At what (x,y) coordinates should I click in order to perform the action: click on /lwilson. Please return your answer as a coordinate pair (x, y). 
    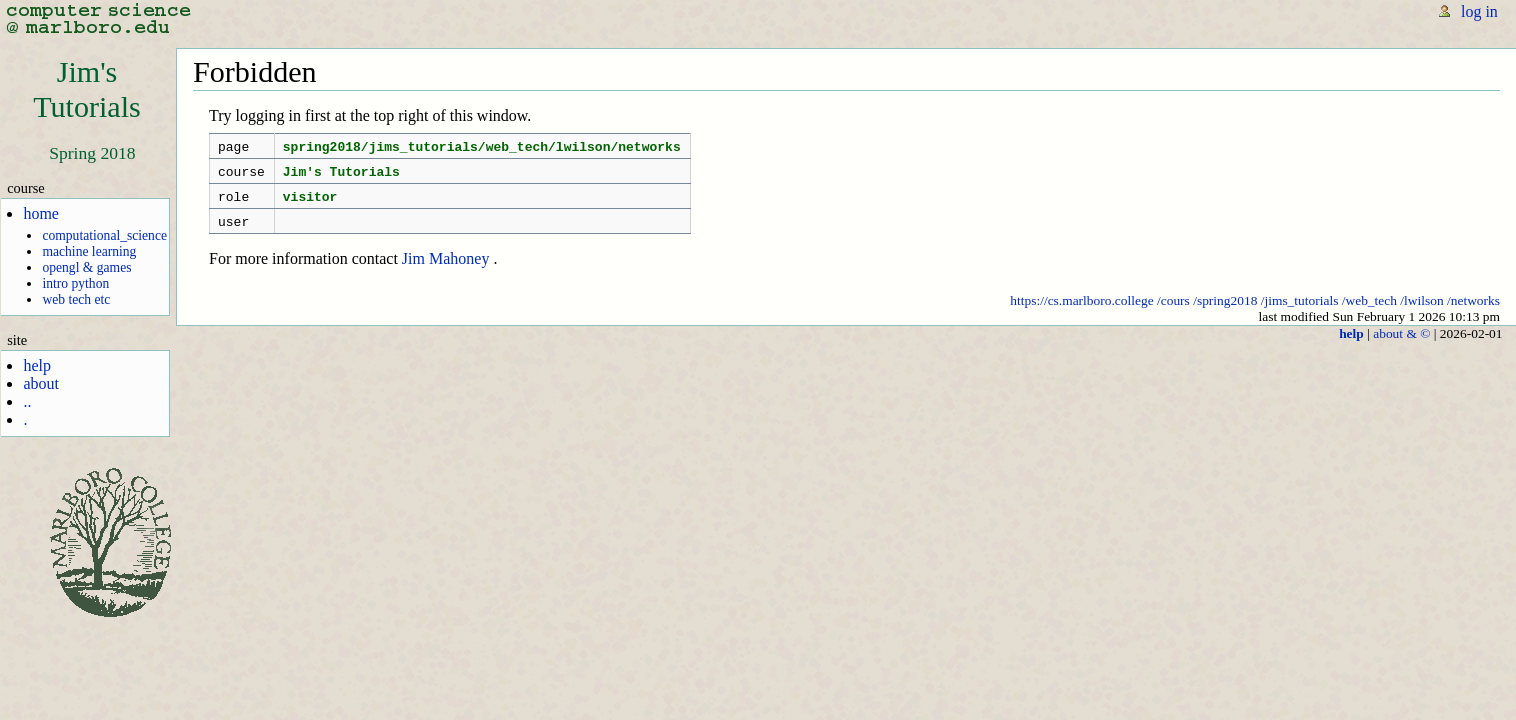
    Looking at the image, I should click on (1421, 312).